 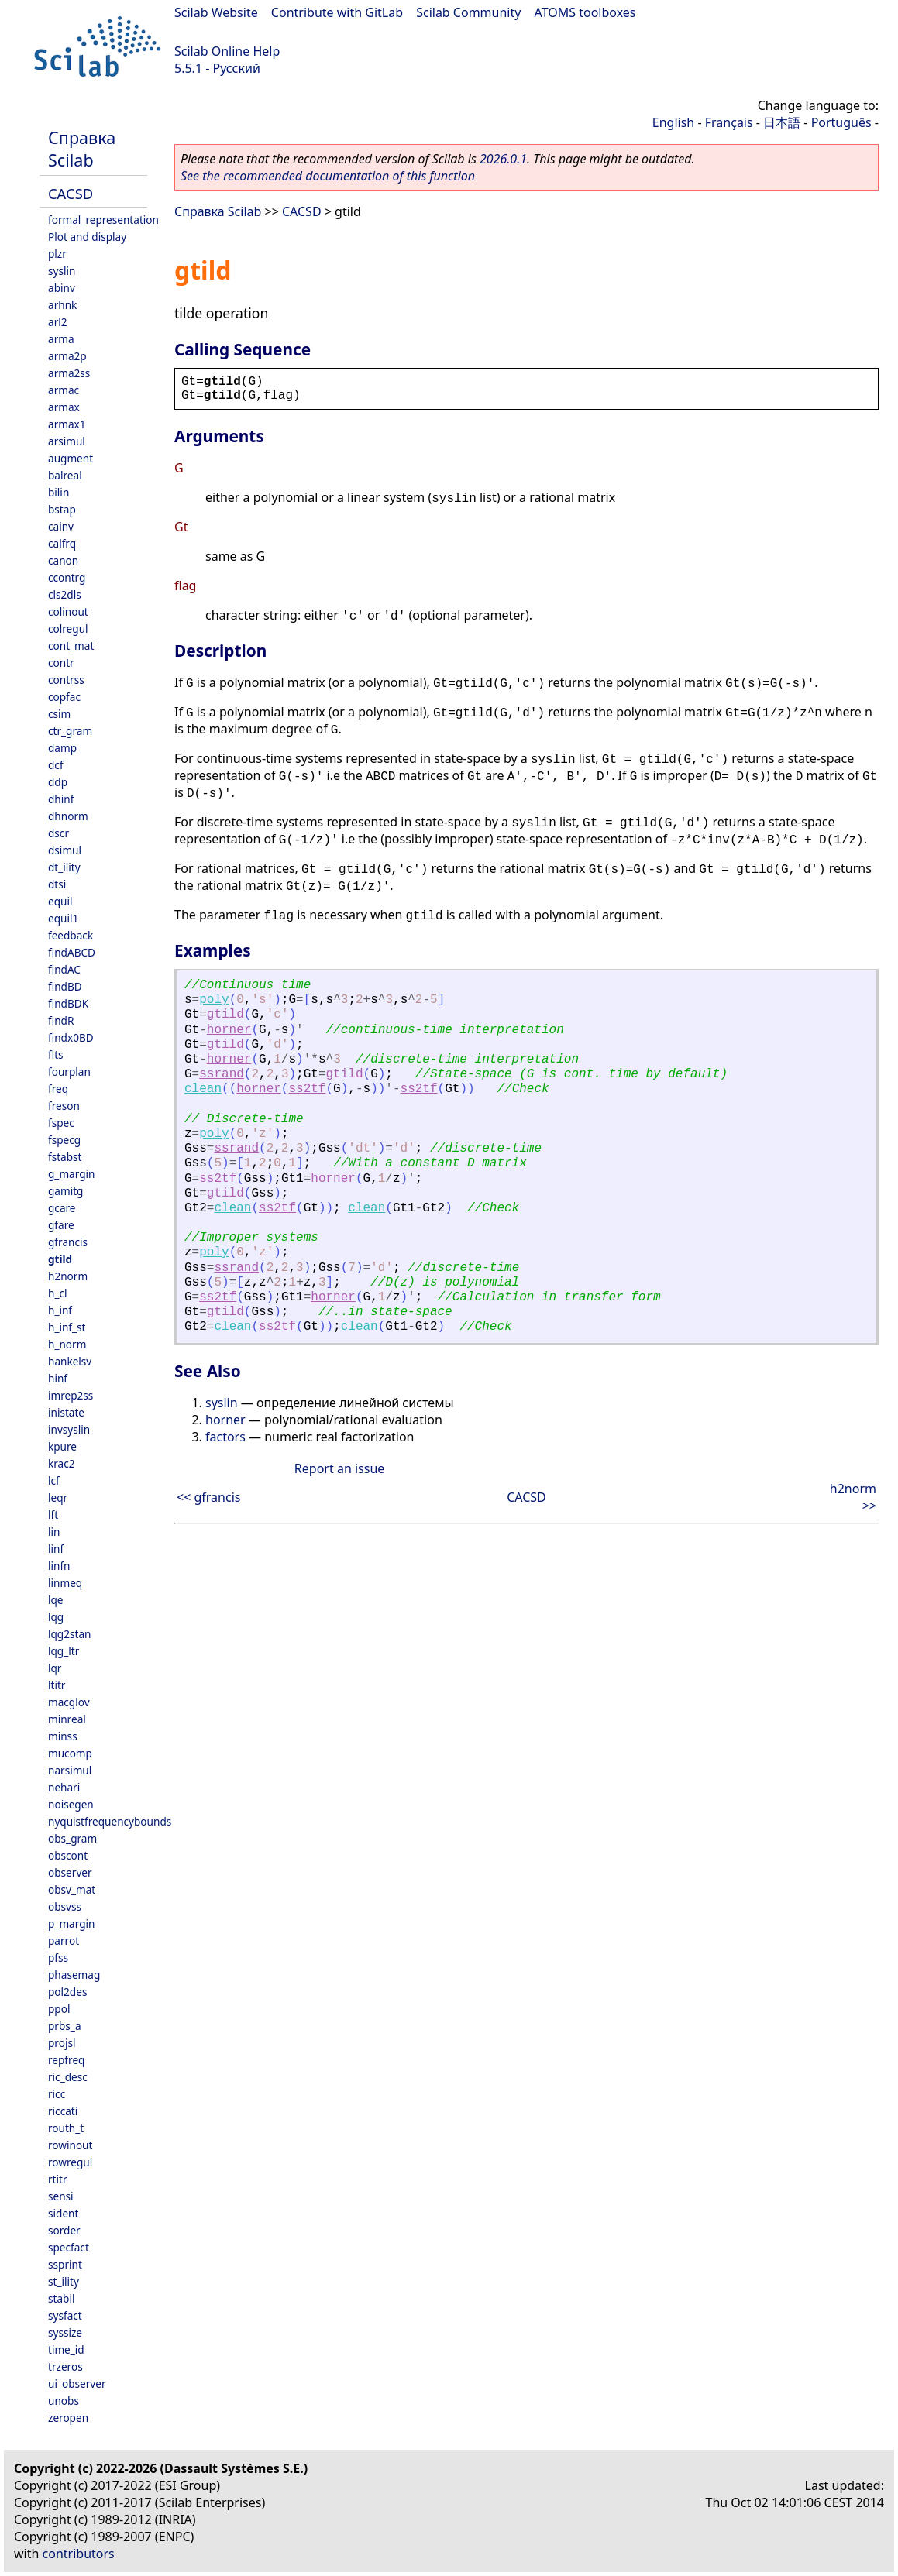 What do you see at coordinates (59, 1565) in the screenshot?
I see `linfn` at bounding box center [59, 1565].